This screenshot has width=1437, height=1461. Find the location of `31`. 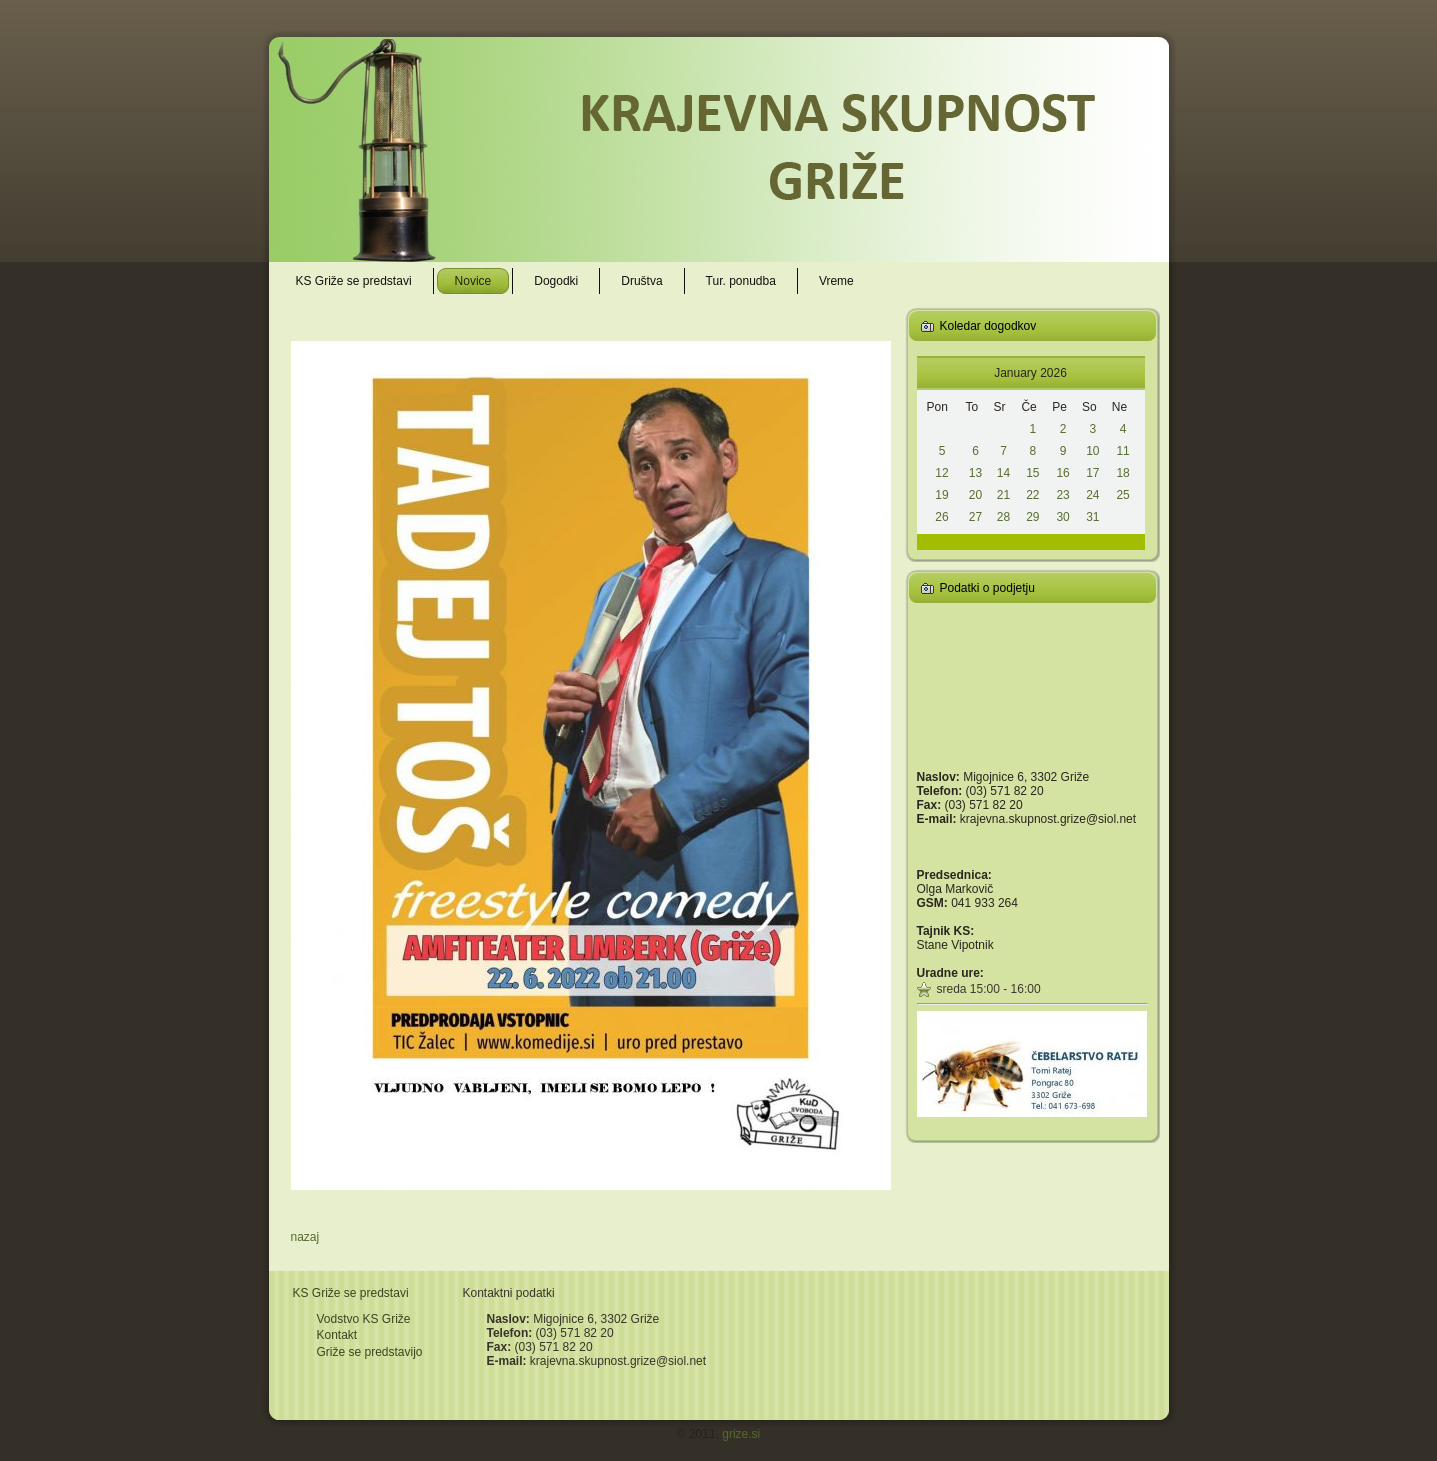

31 is located at coordinates (1092, 517).